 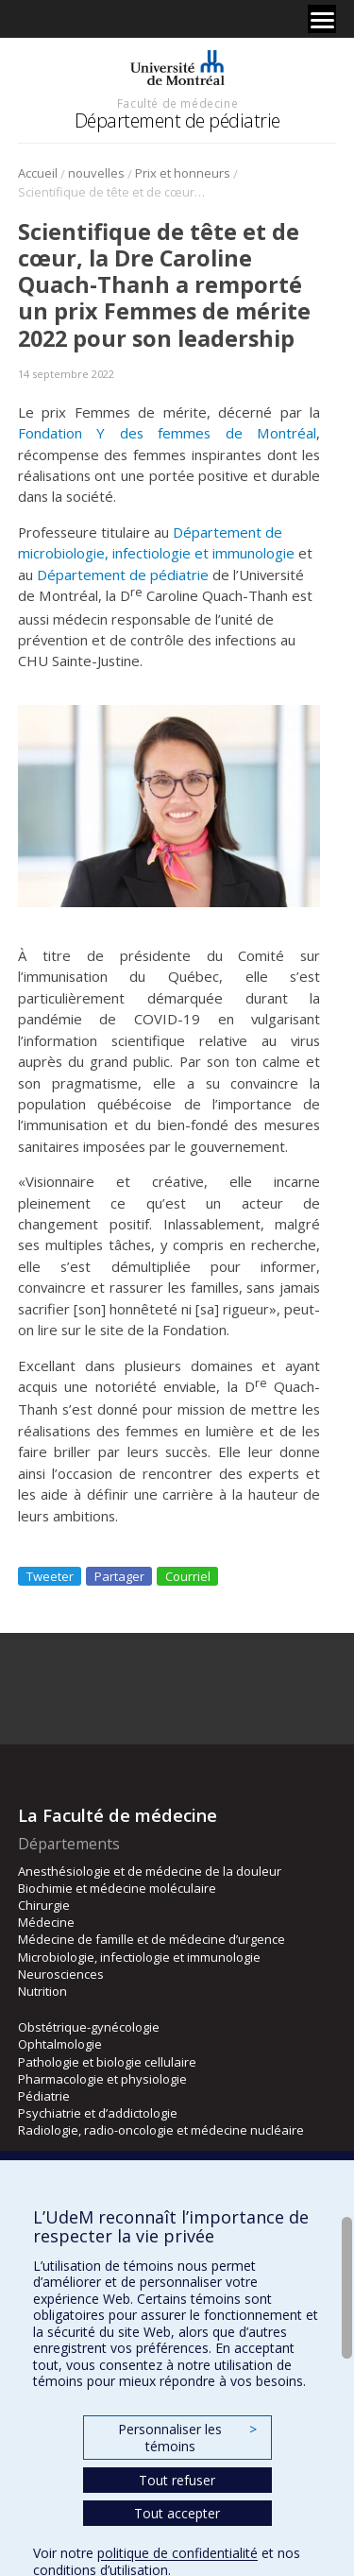 What do you see at coordinates (96, 172) in the screenshot?
I see `nouvelles` at bounding box center [96, 172].